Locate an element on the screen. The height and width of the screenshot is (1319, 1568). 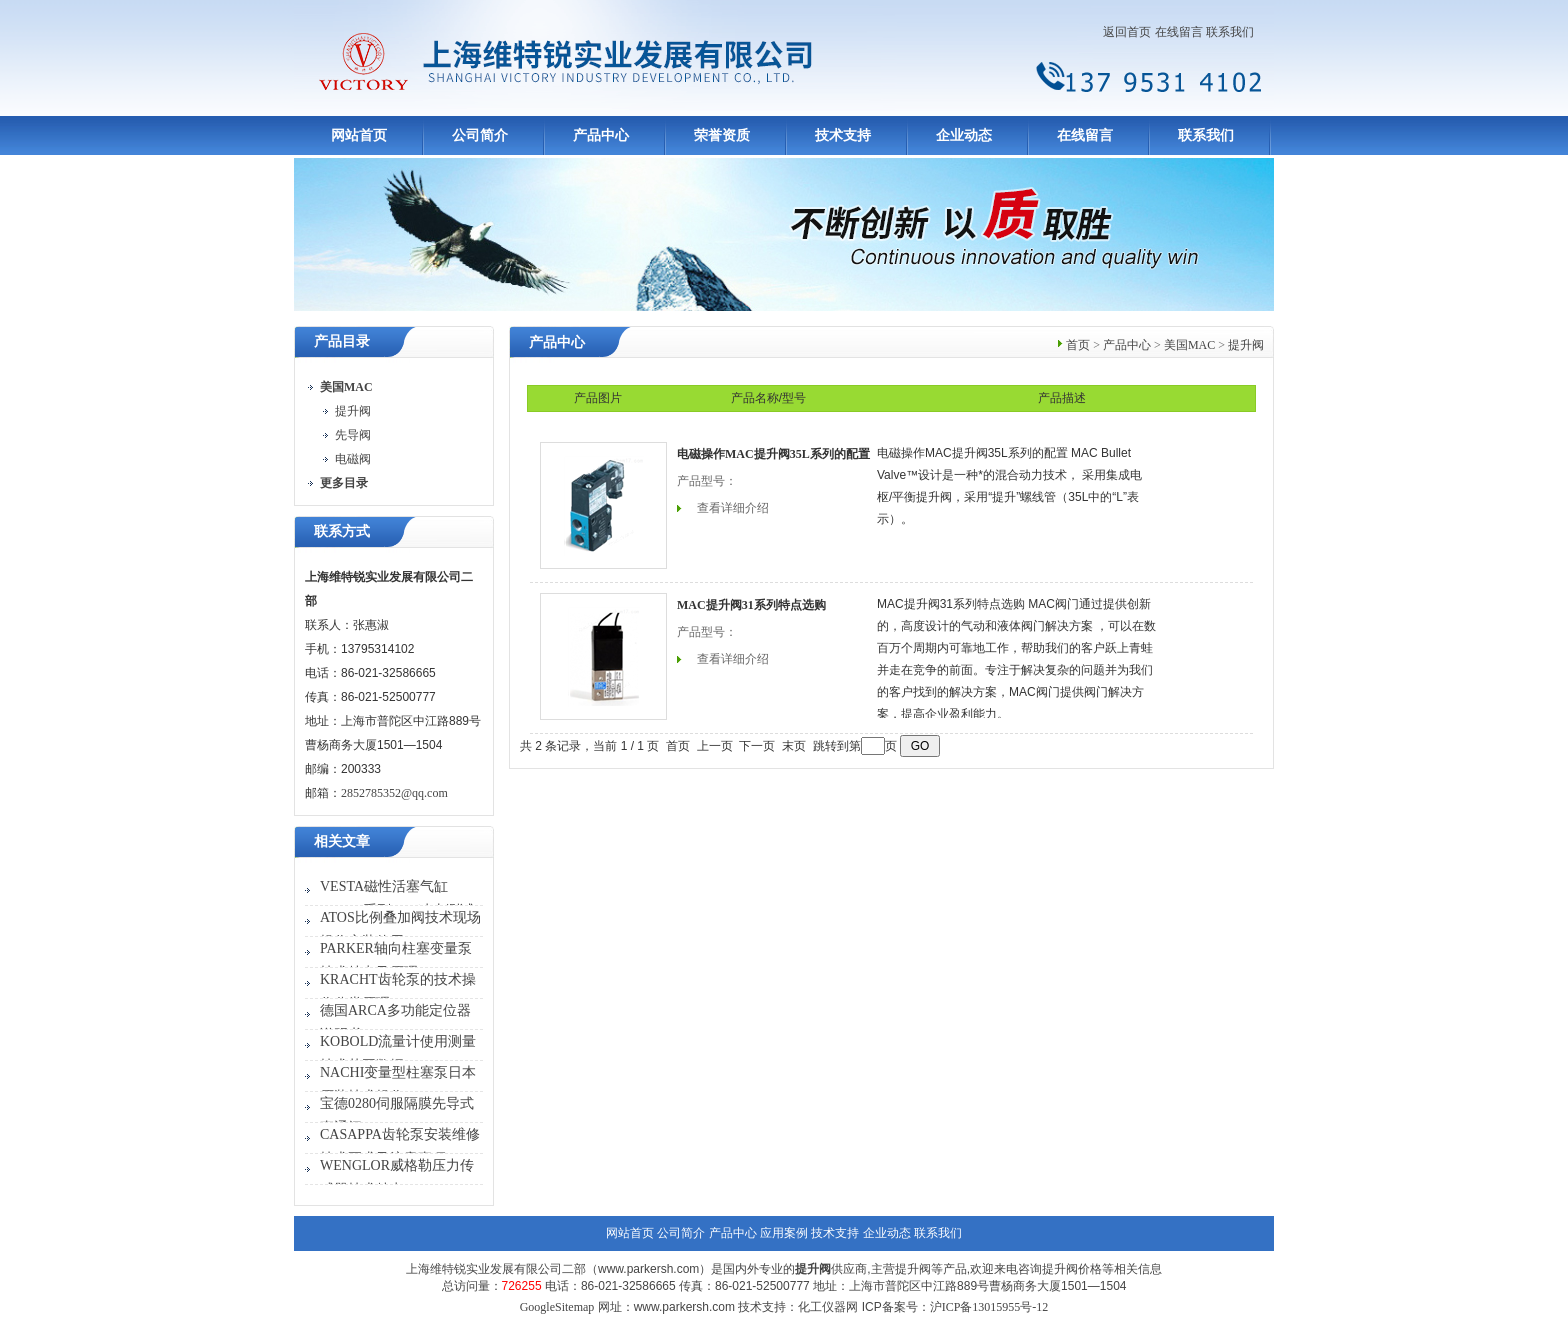
WENGLOR威格勒压力传感器技术特点 is located at coordinates (397, 1177).